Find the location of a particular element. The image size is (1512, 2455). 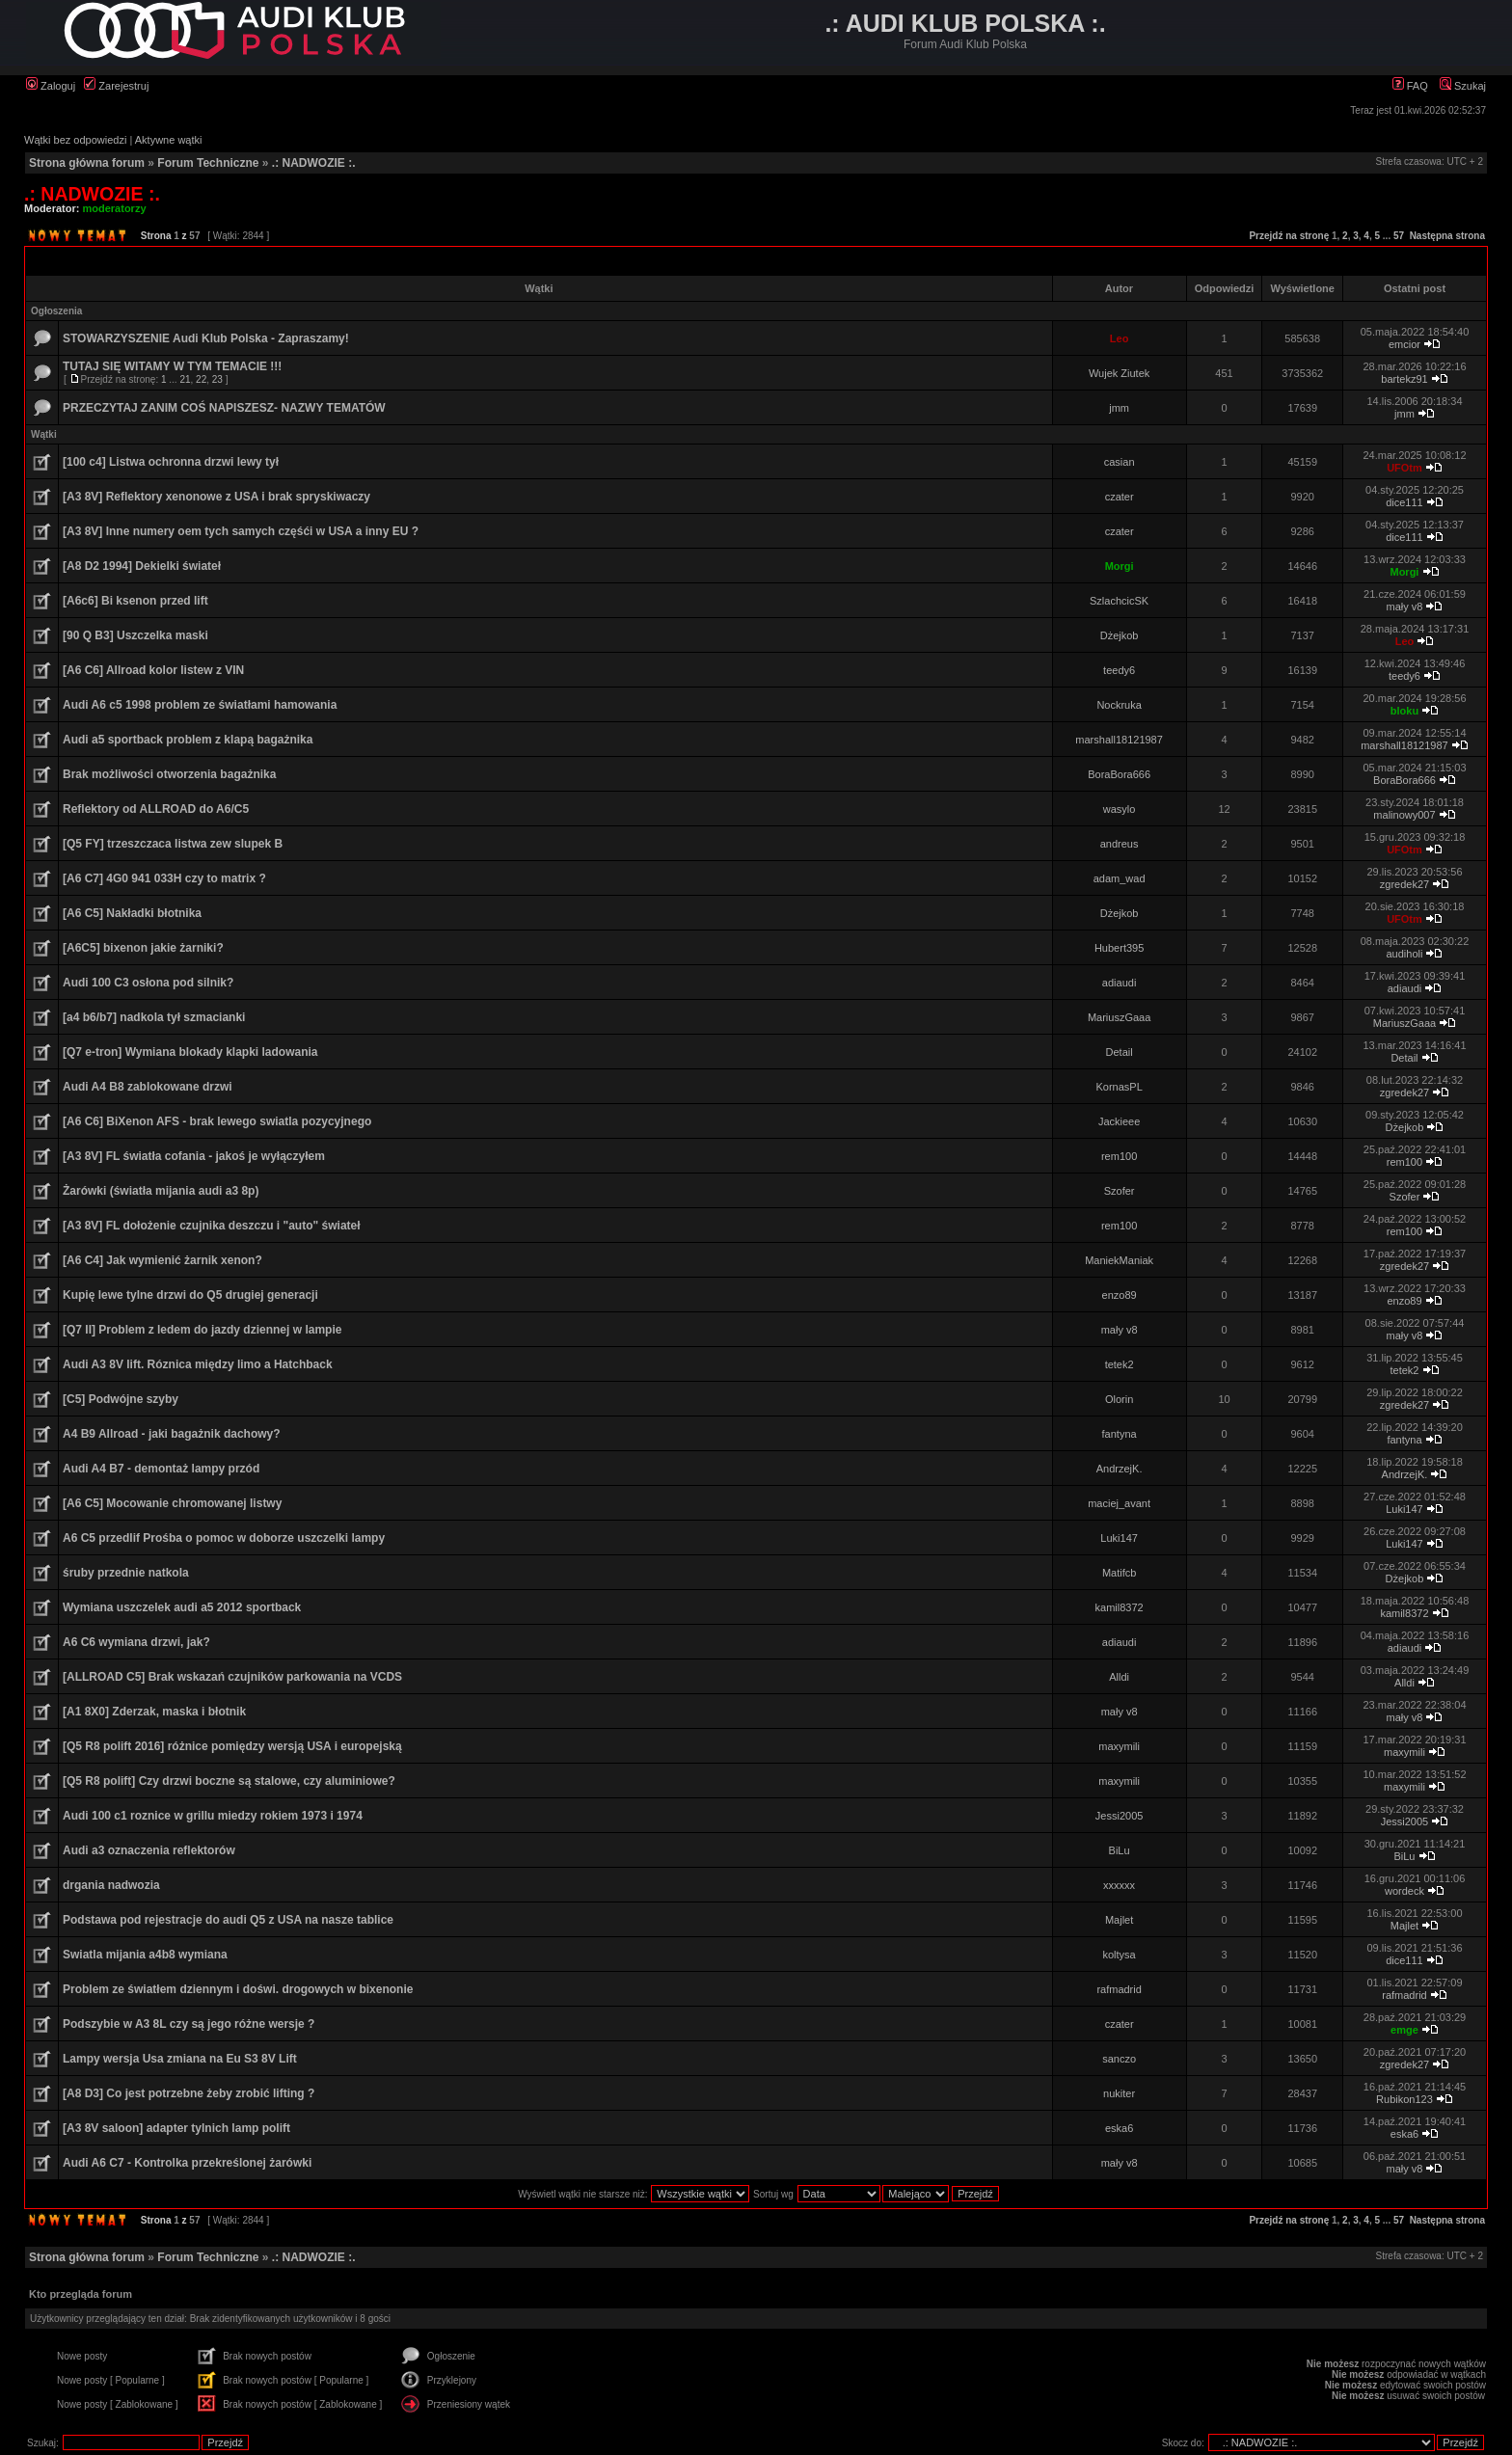

BiLu is located at coordinates (1119, 1850).